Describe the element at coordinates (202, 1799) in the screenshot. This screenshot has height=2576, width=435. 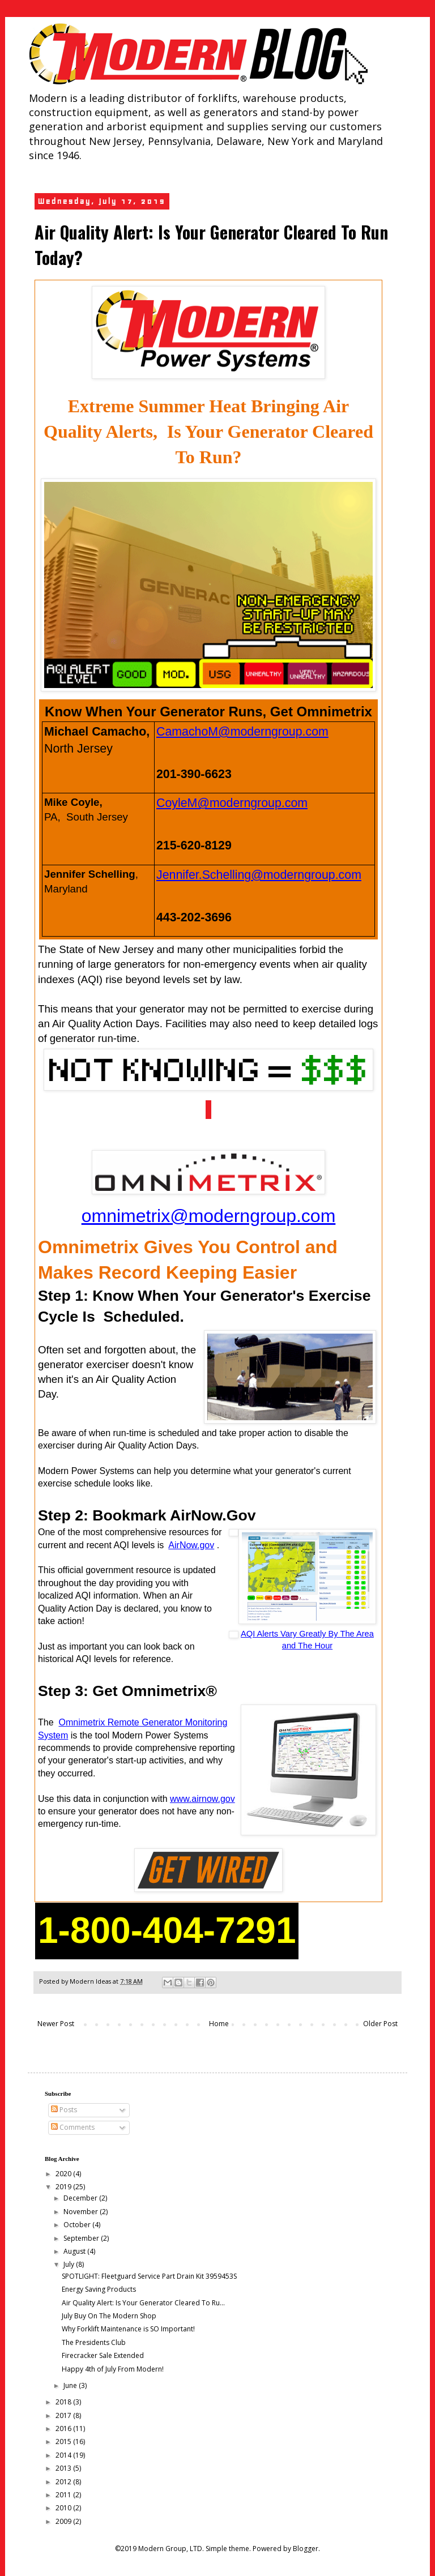
I see `www.airnow.gov` at that location.